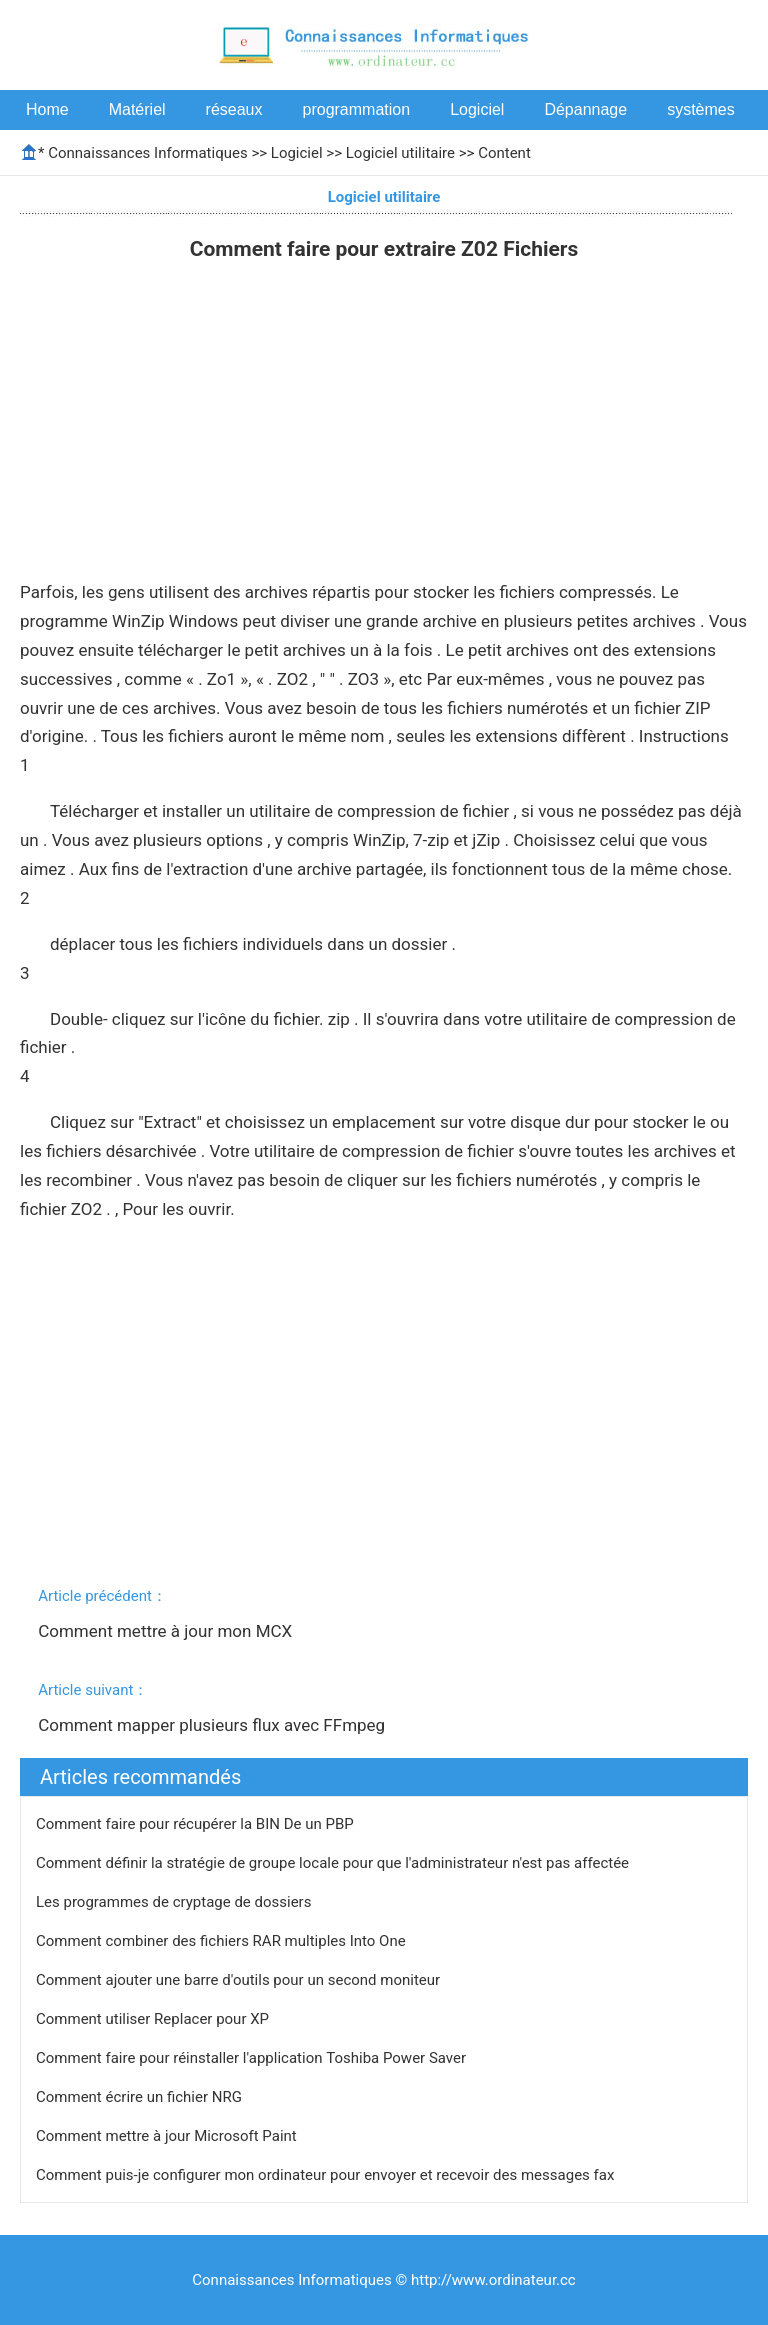  I want to click on Matériel, so click(137, 109).